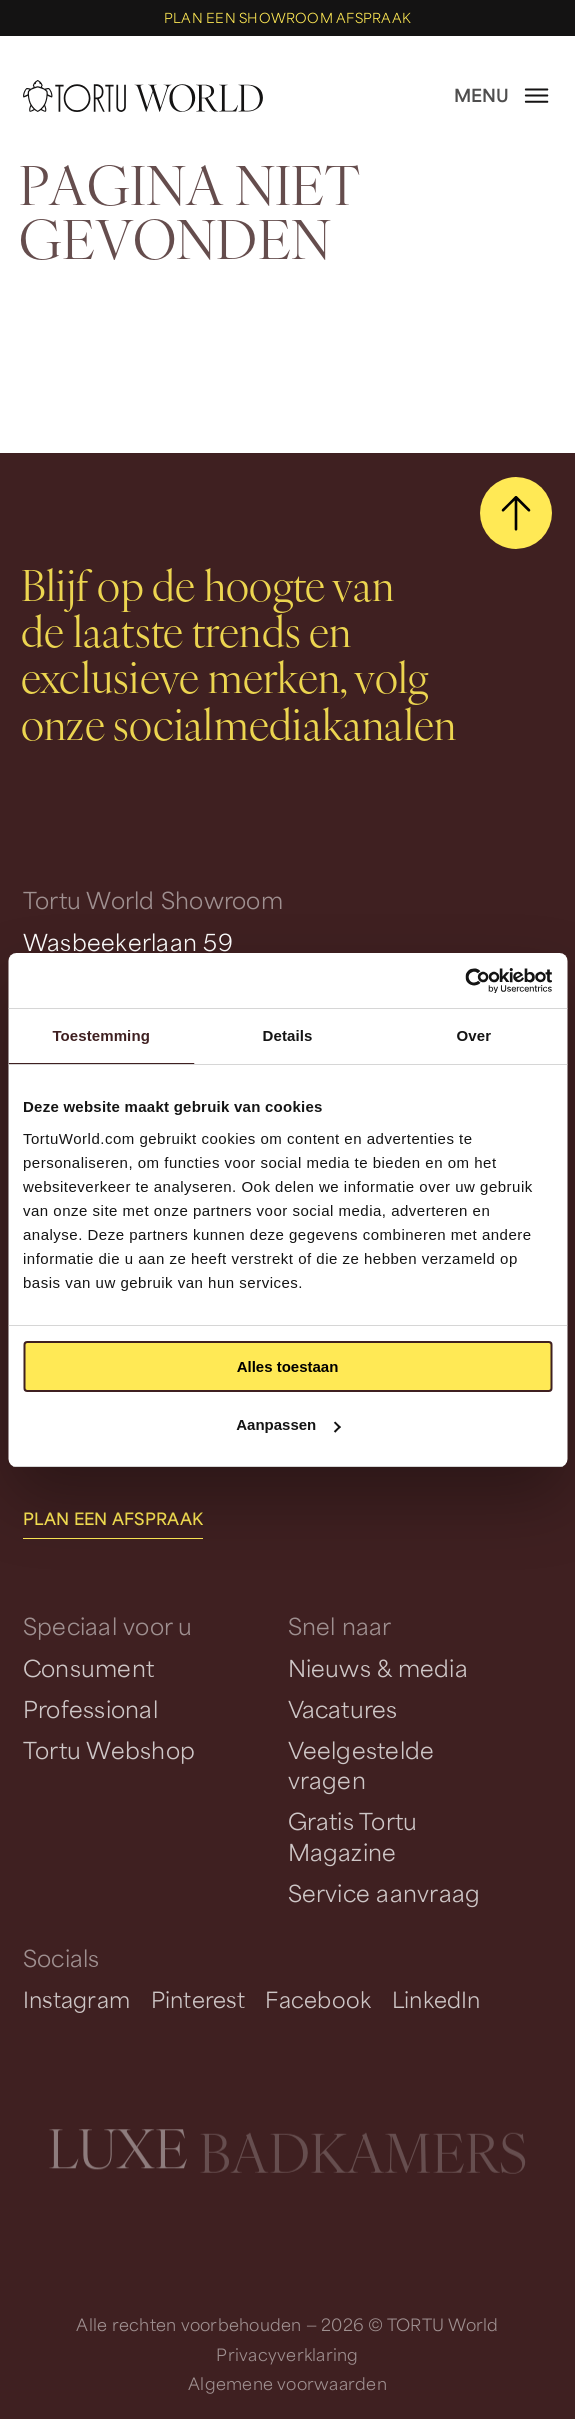 This screenshot has height=2419, width=575. Describe the element at coordinates (198, 1999) in the screenshot. I see `Pinterest` at that location.